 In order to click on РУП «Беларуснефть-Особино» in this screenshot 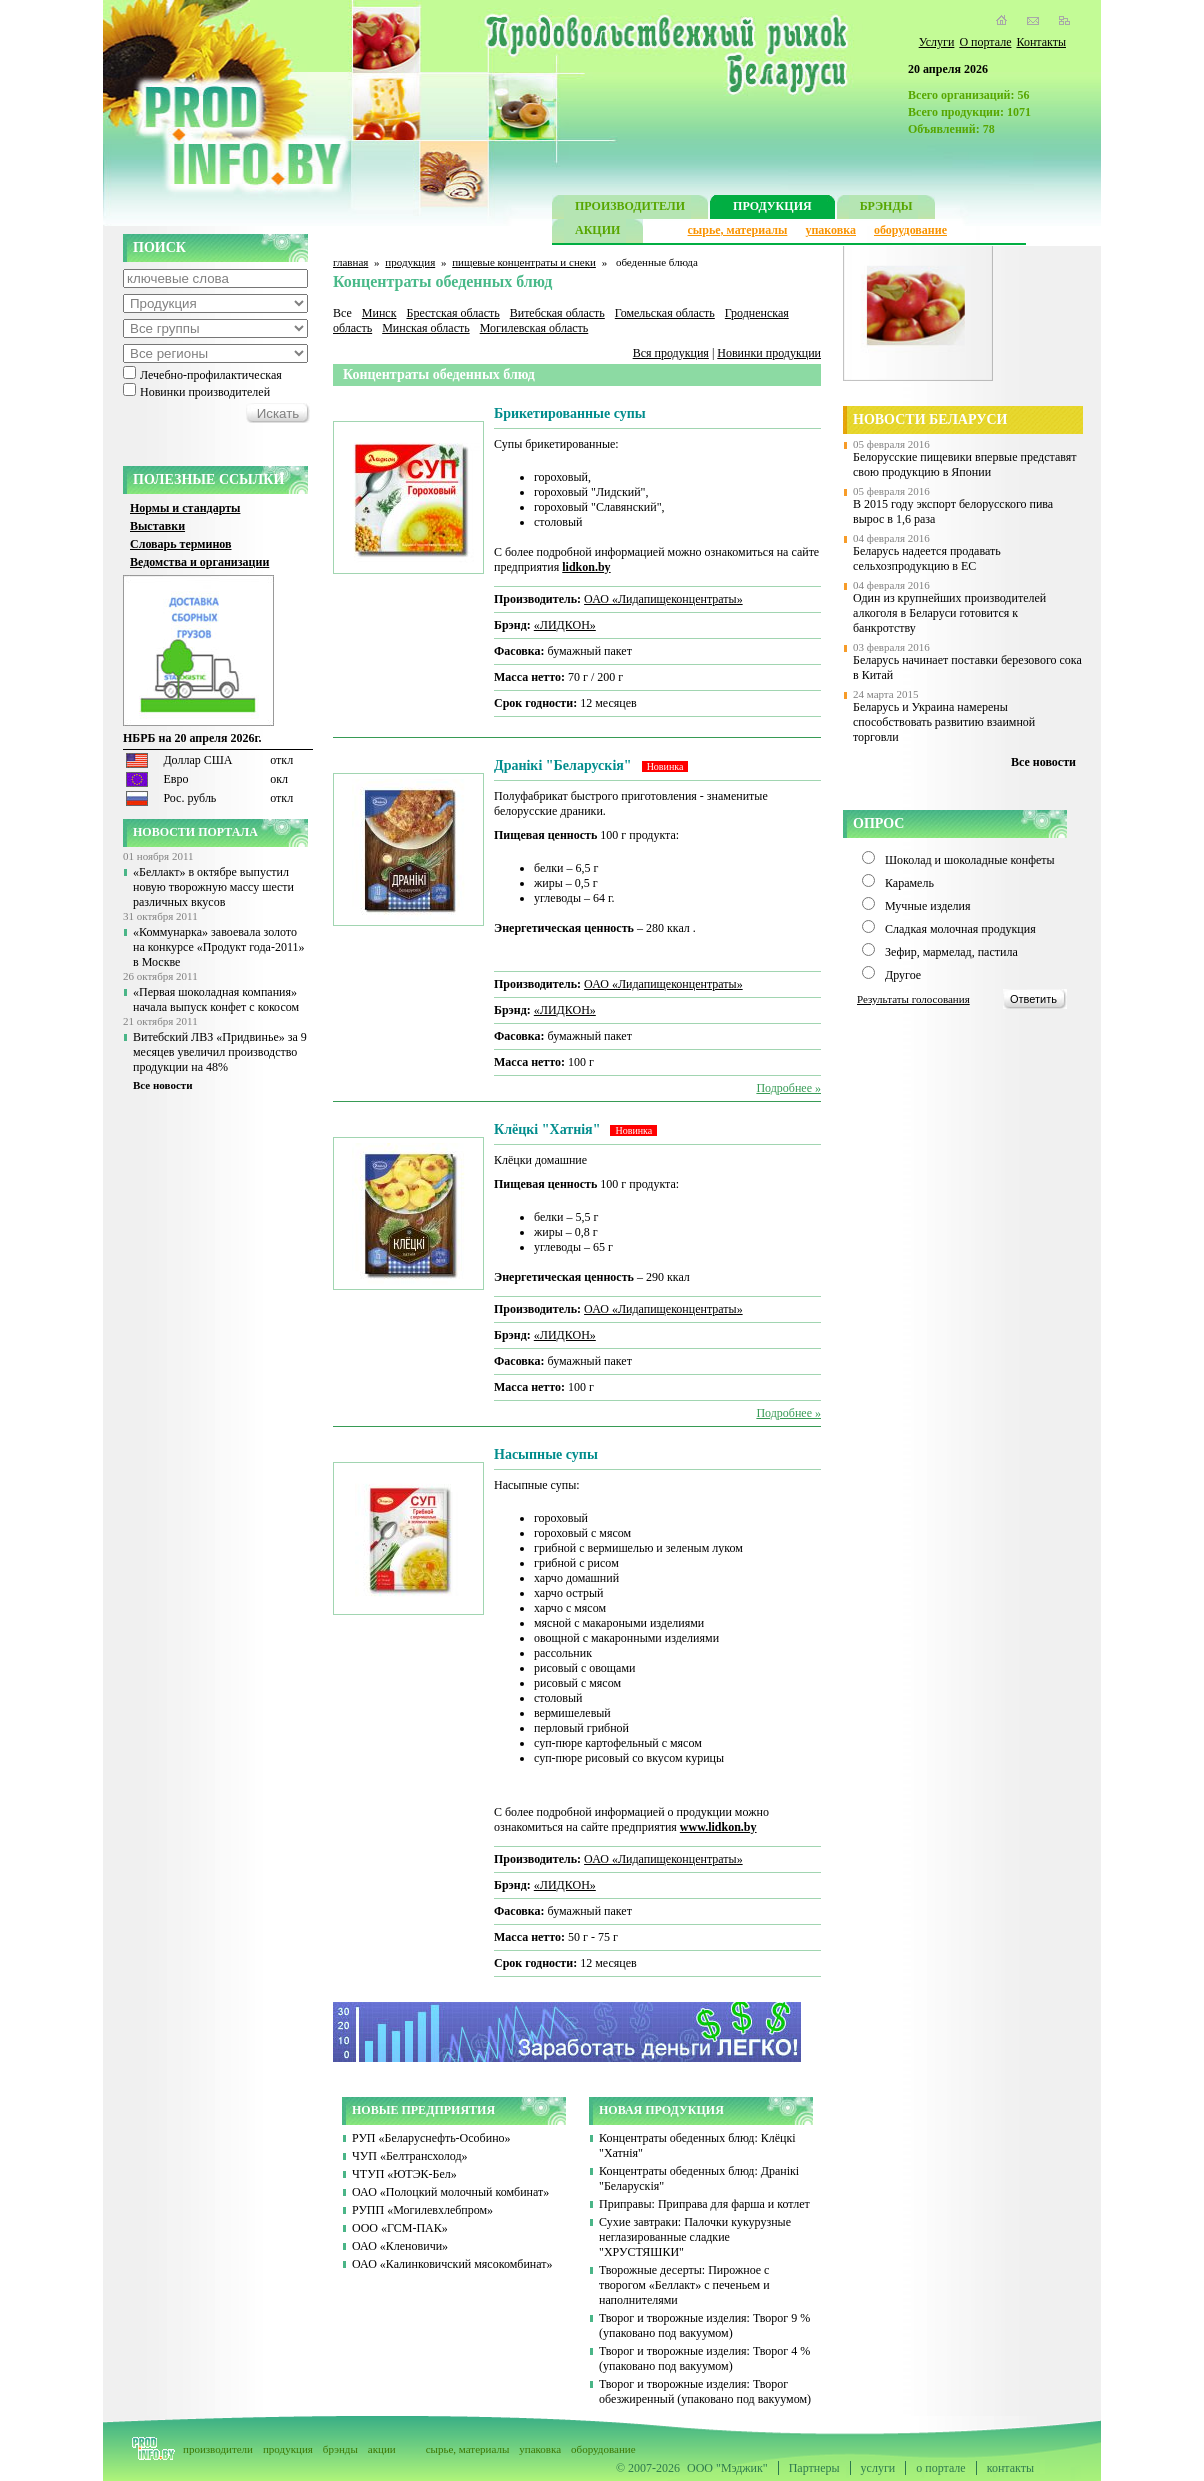, I will do `click(431, 2138)`.